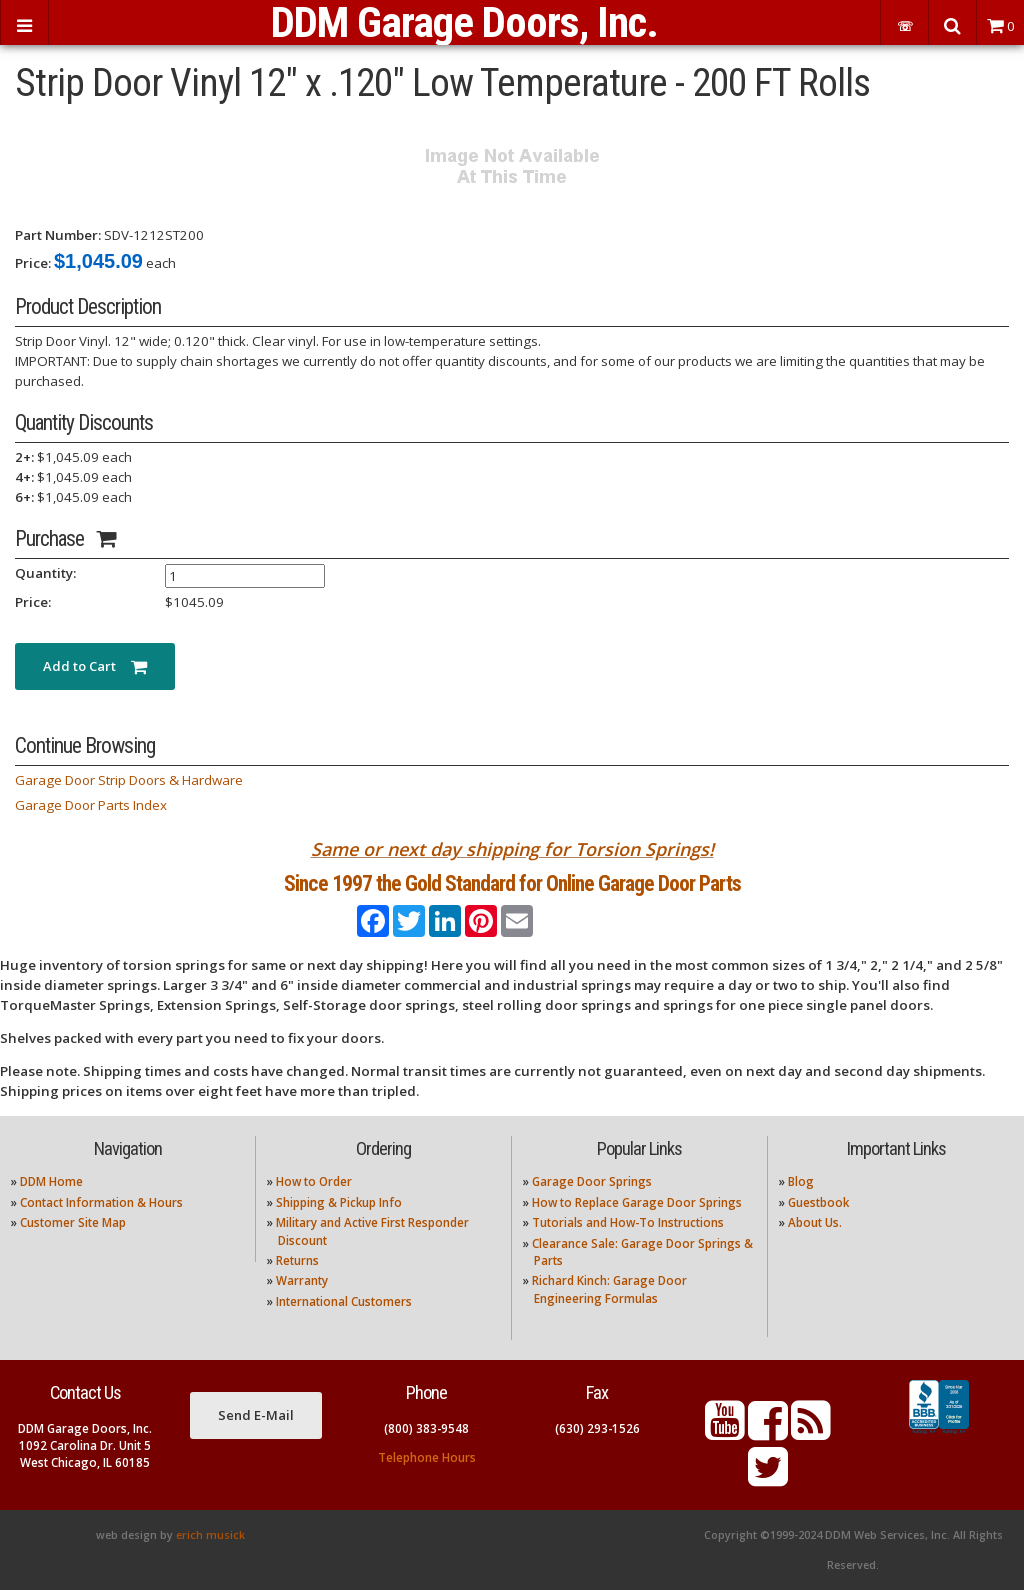  What do you see at coordinates (95, 666) in the screenshot?
I see `Add to Cart` at bounding box center [95, 666].